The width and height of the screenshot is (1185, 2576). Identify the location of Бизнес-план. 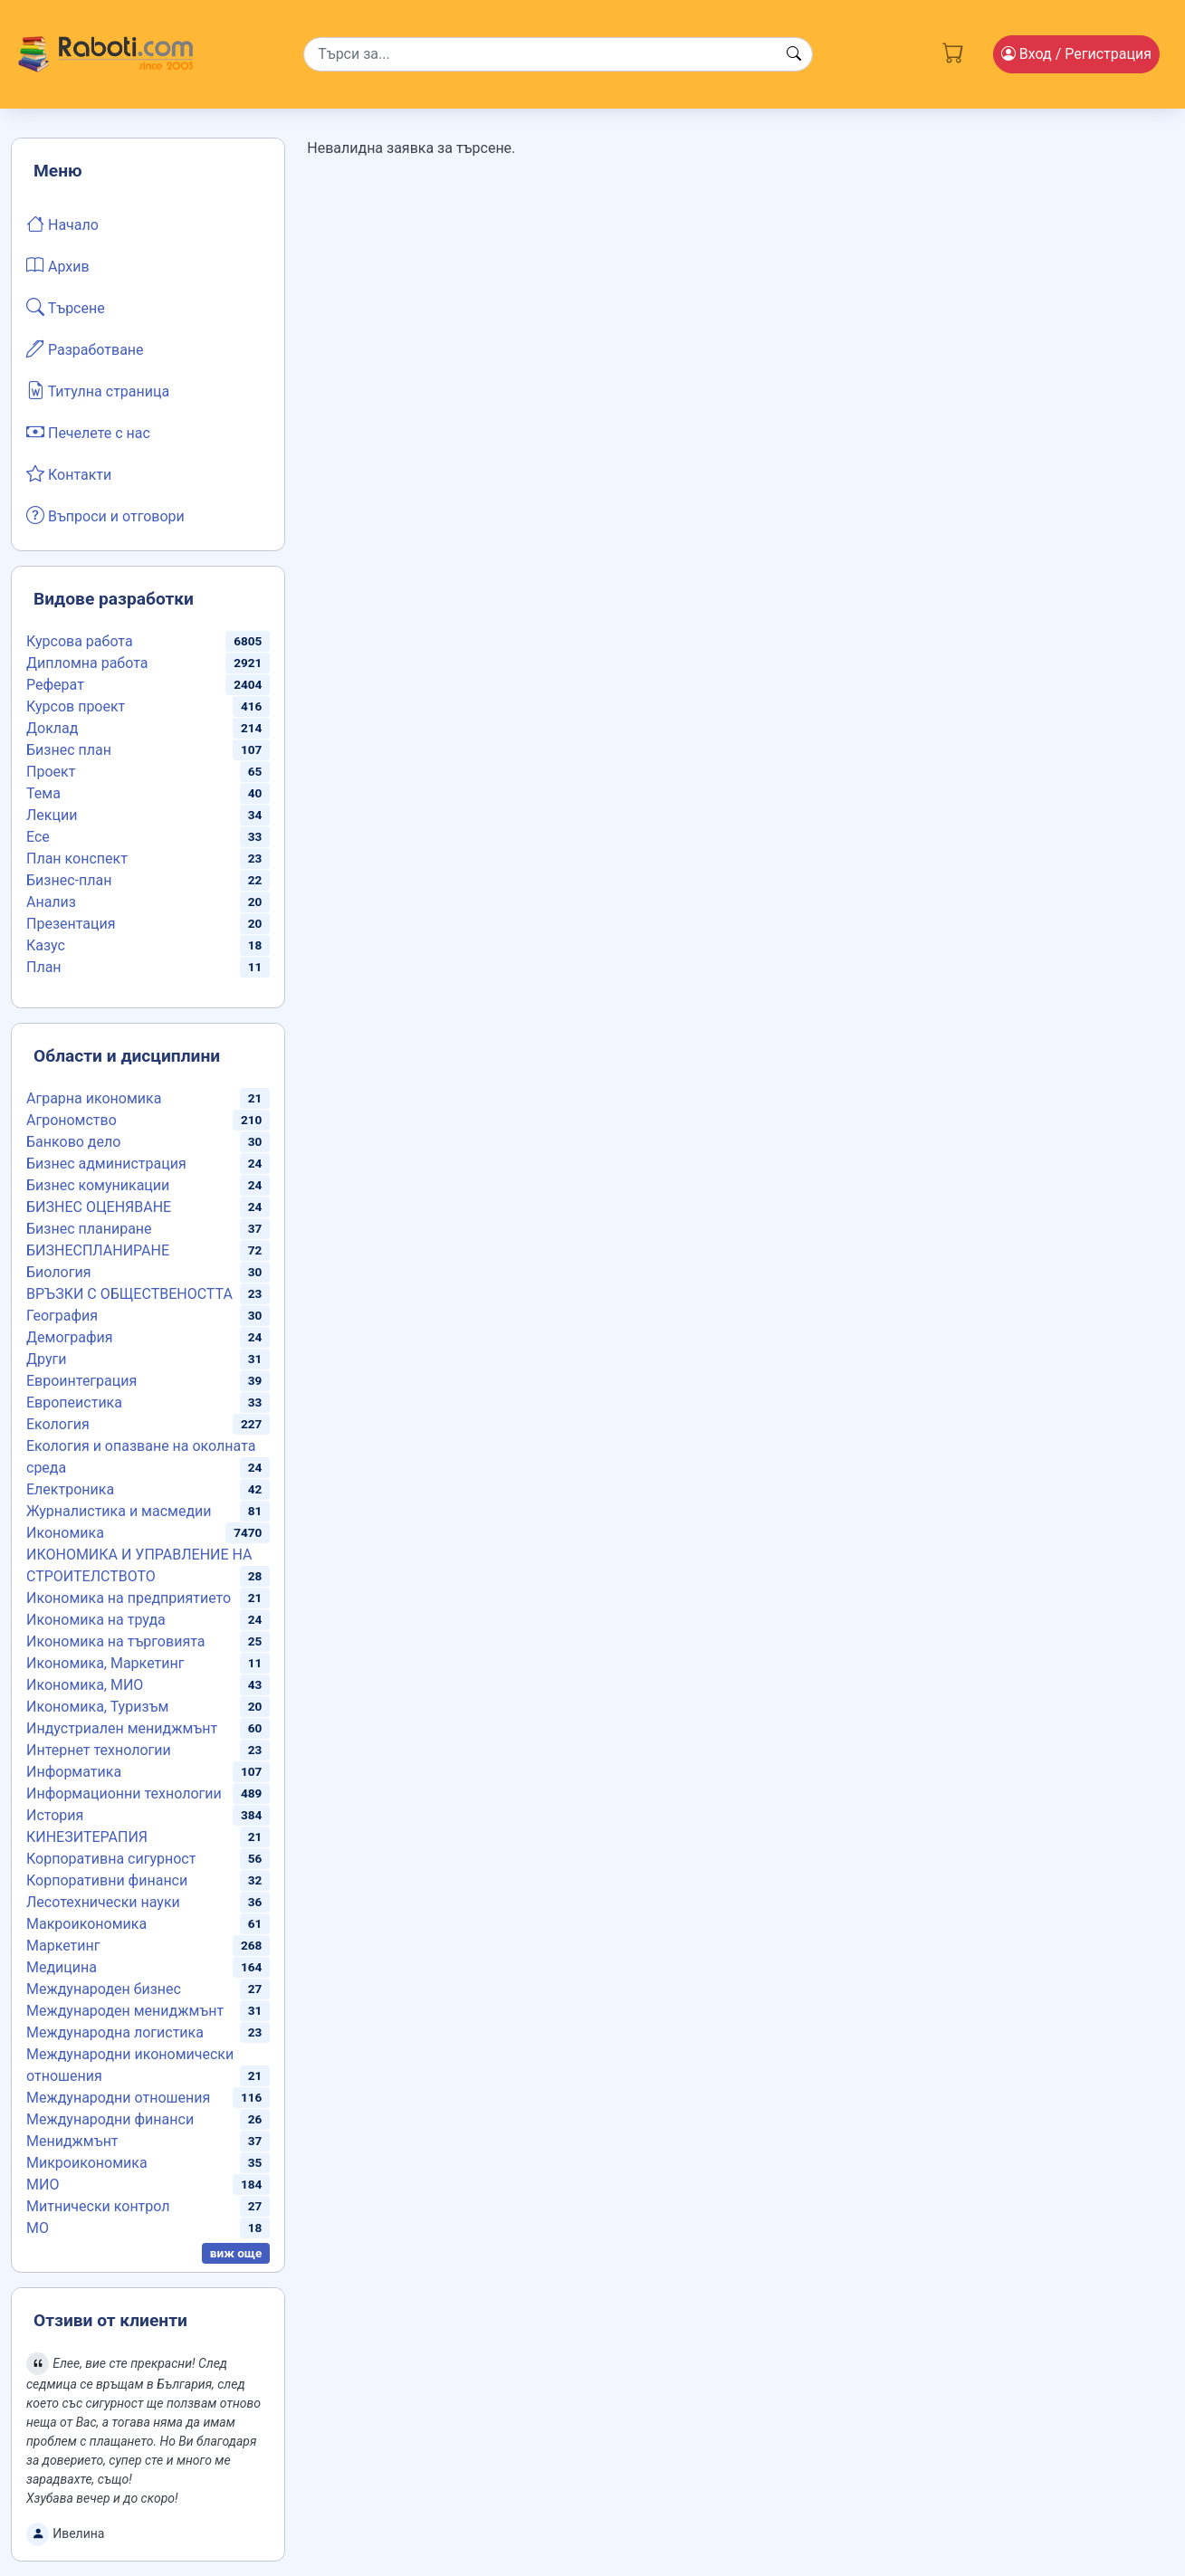
(68, 880).